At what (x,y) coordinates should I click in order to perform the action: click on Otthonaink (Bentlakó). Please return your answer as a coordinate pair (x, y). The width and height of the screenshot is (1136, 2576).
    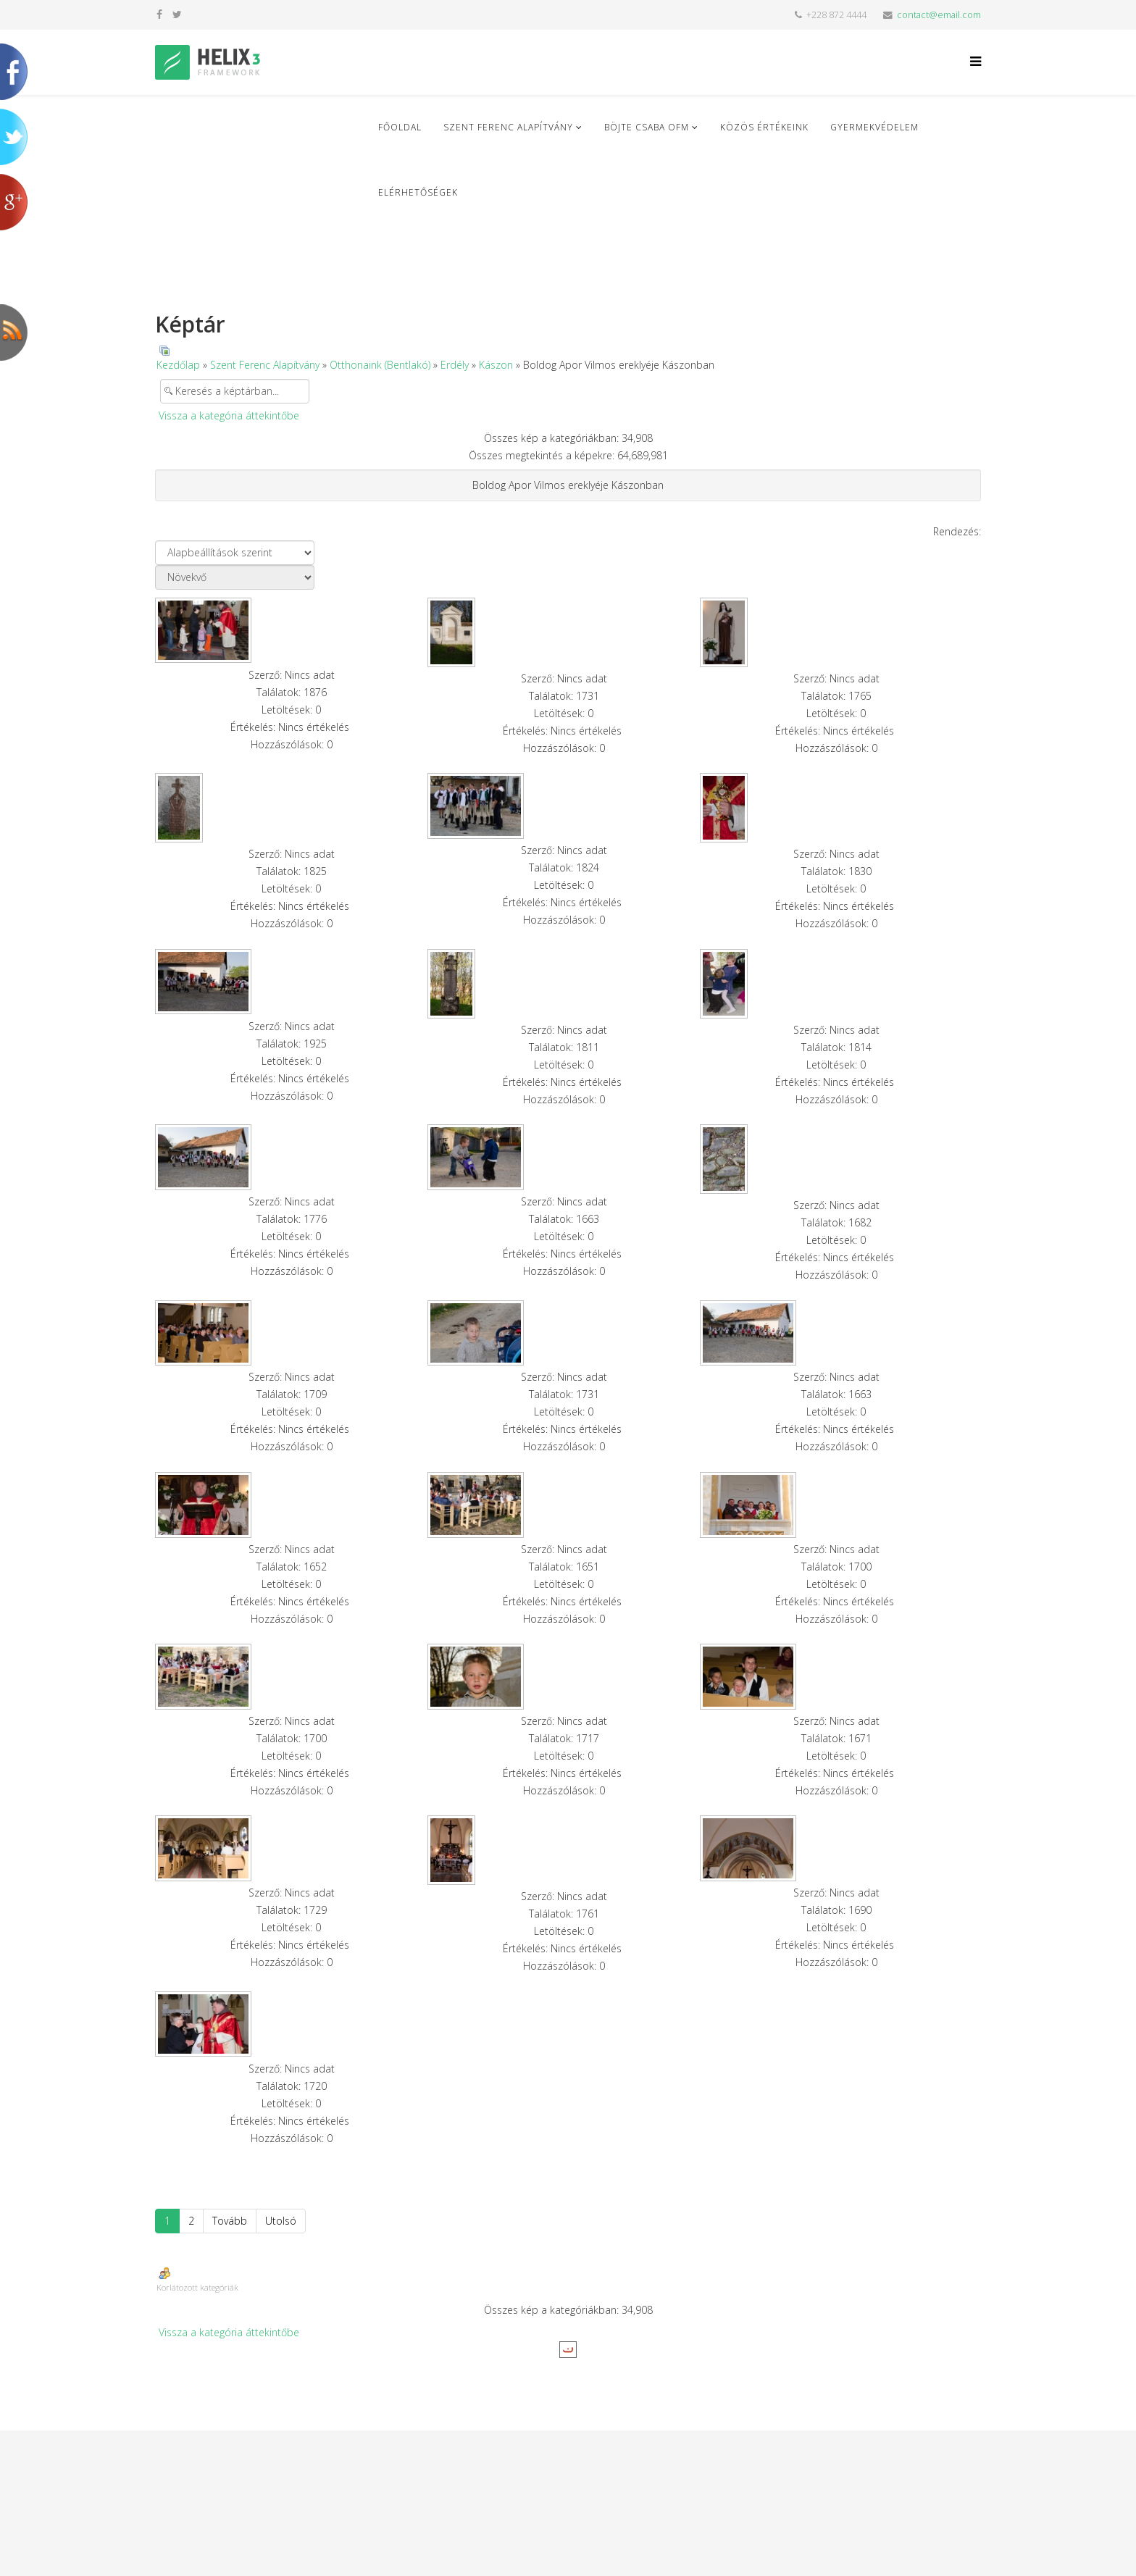
    Looking at the image, I should click on (380, 365).